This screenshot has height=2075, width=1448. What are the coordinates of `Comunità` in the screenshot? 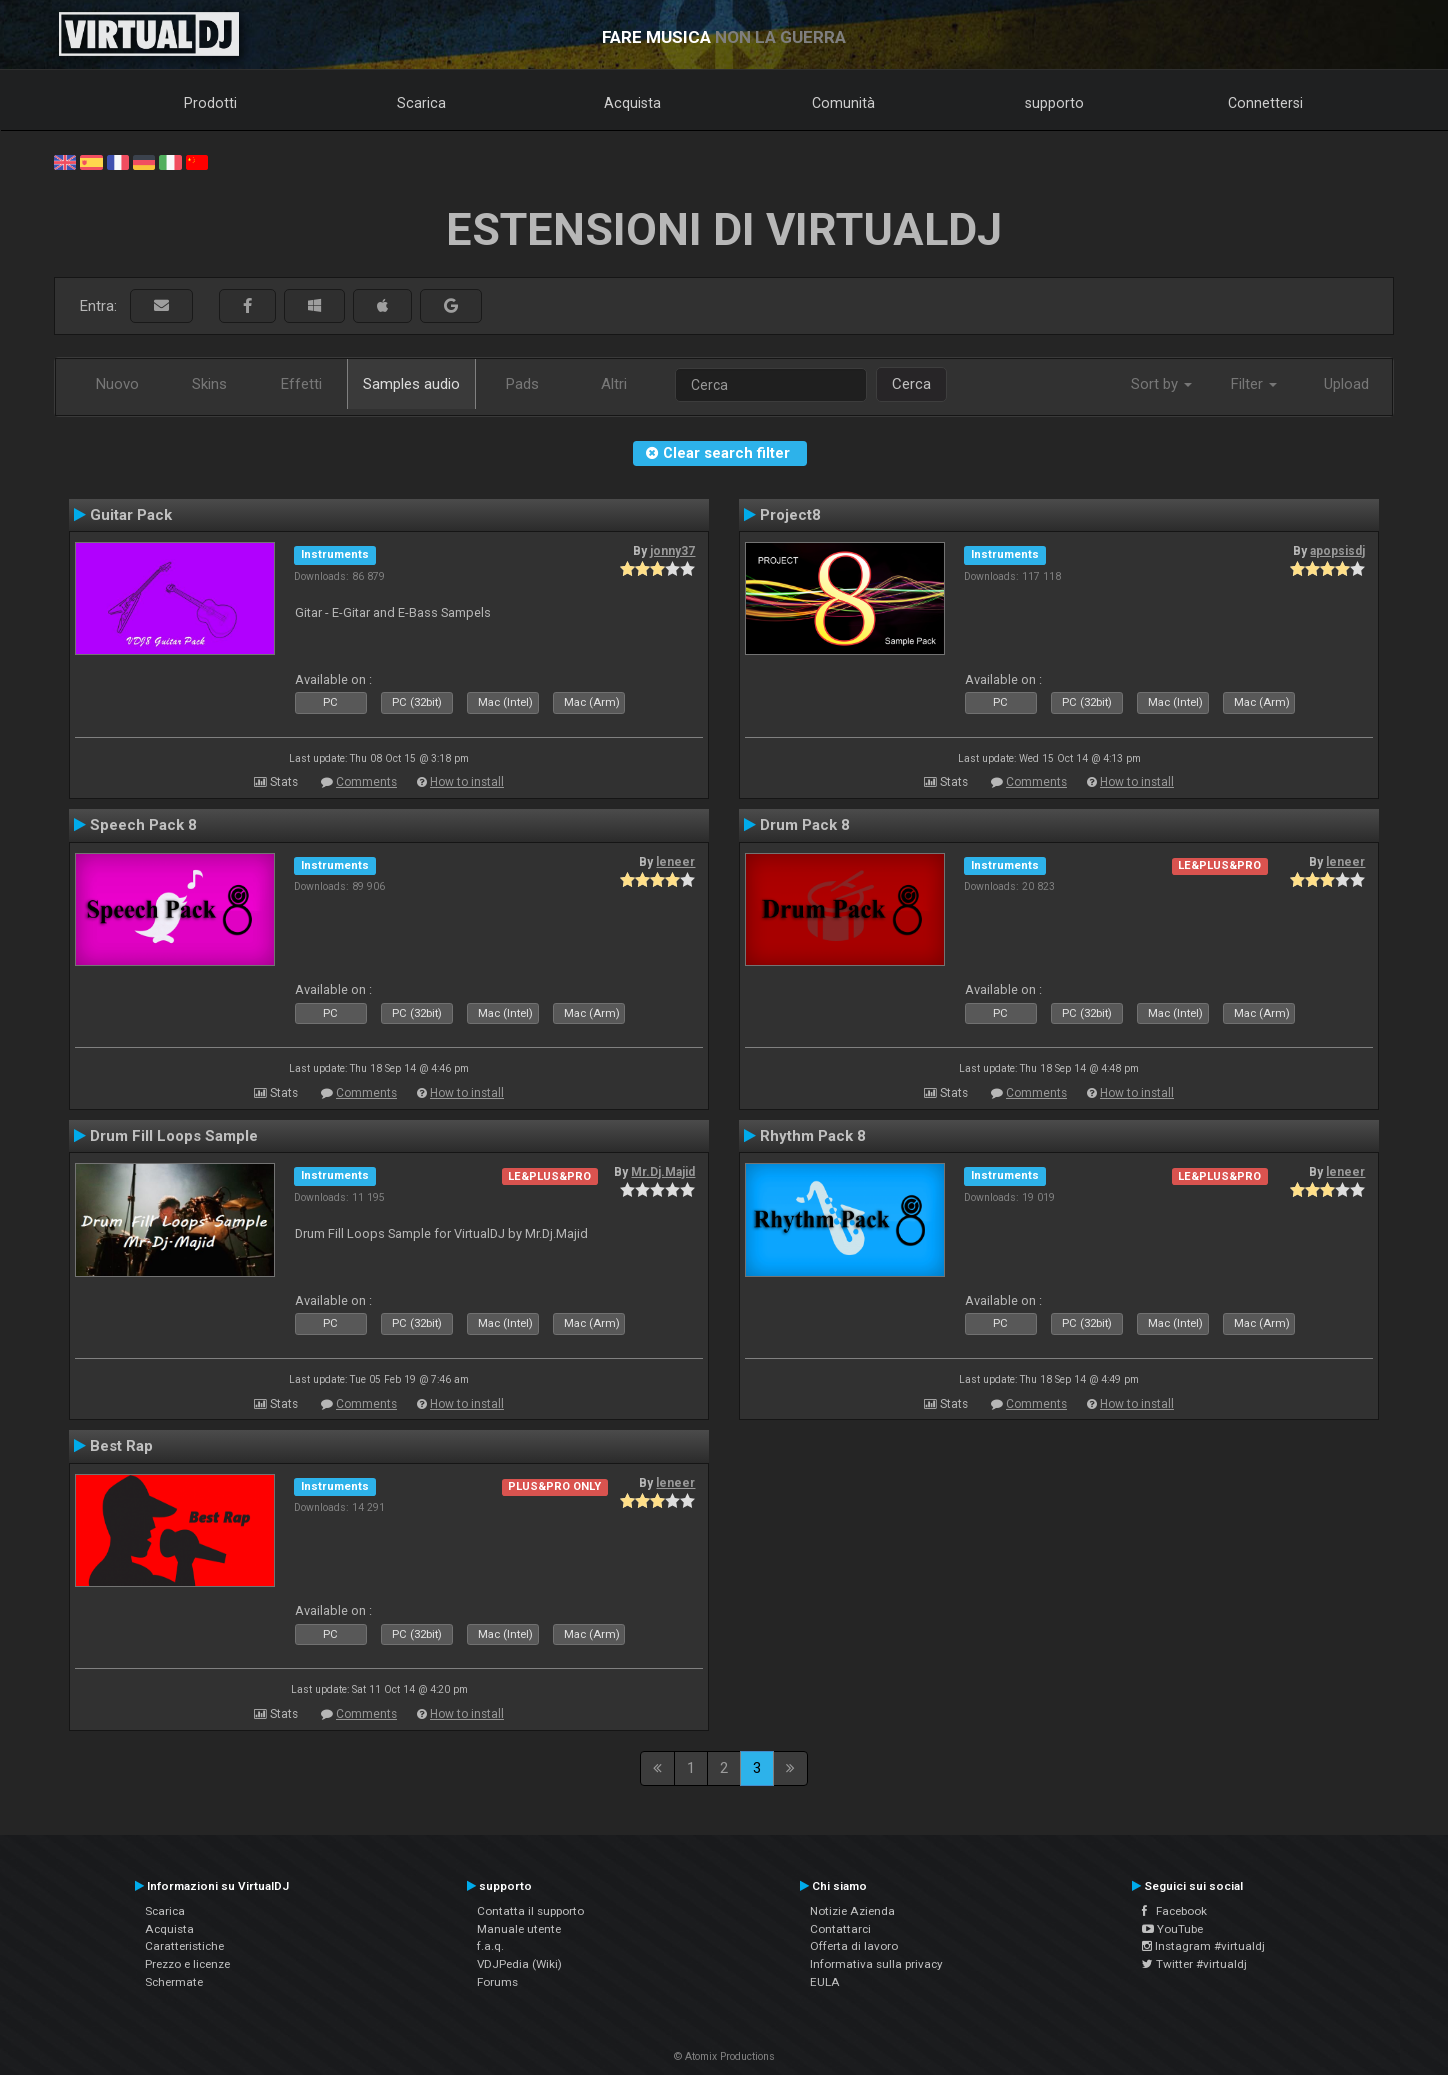 It's located at (843, 103).